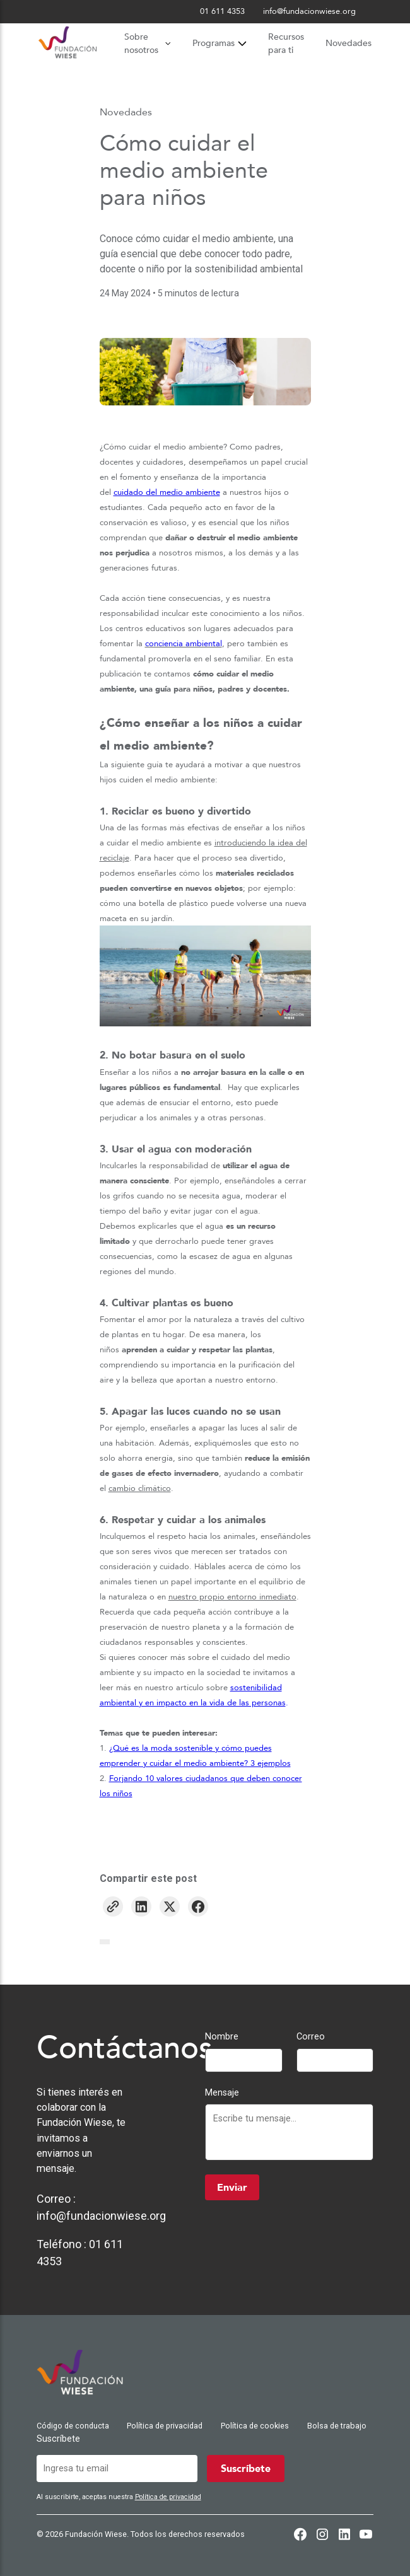 Image resolution: width=410 pixels, height=2576 pixels. What do you see at coordinates (336, 2425) in the screenshot?
I see `Bolsa de trabajo` at bounding box center [336, 2425].